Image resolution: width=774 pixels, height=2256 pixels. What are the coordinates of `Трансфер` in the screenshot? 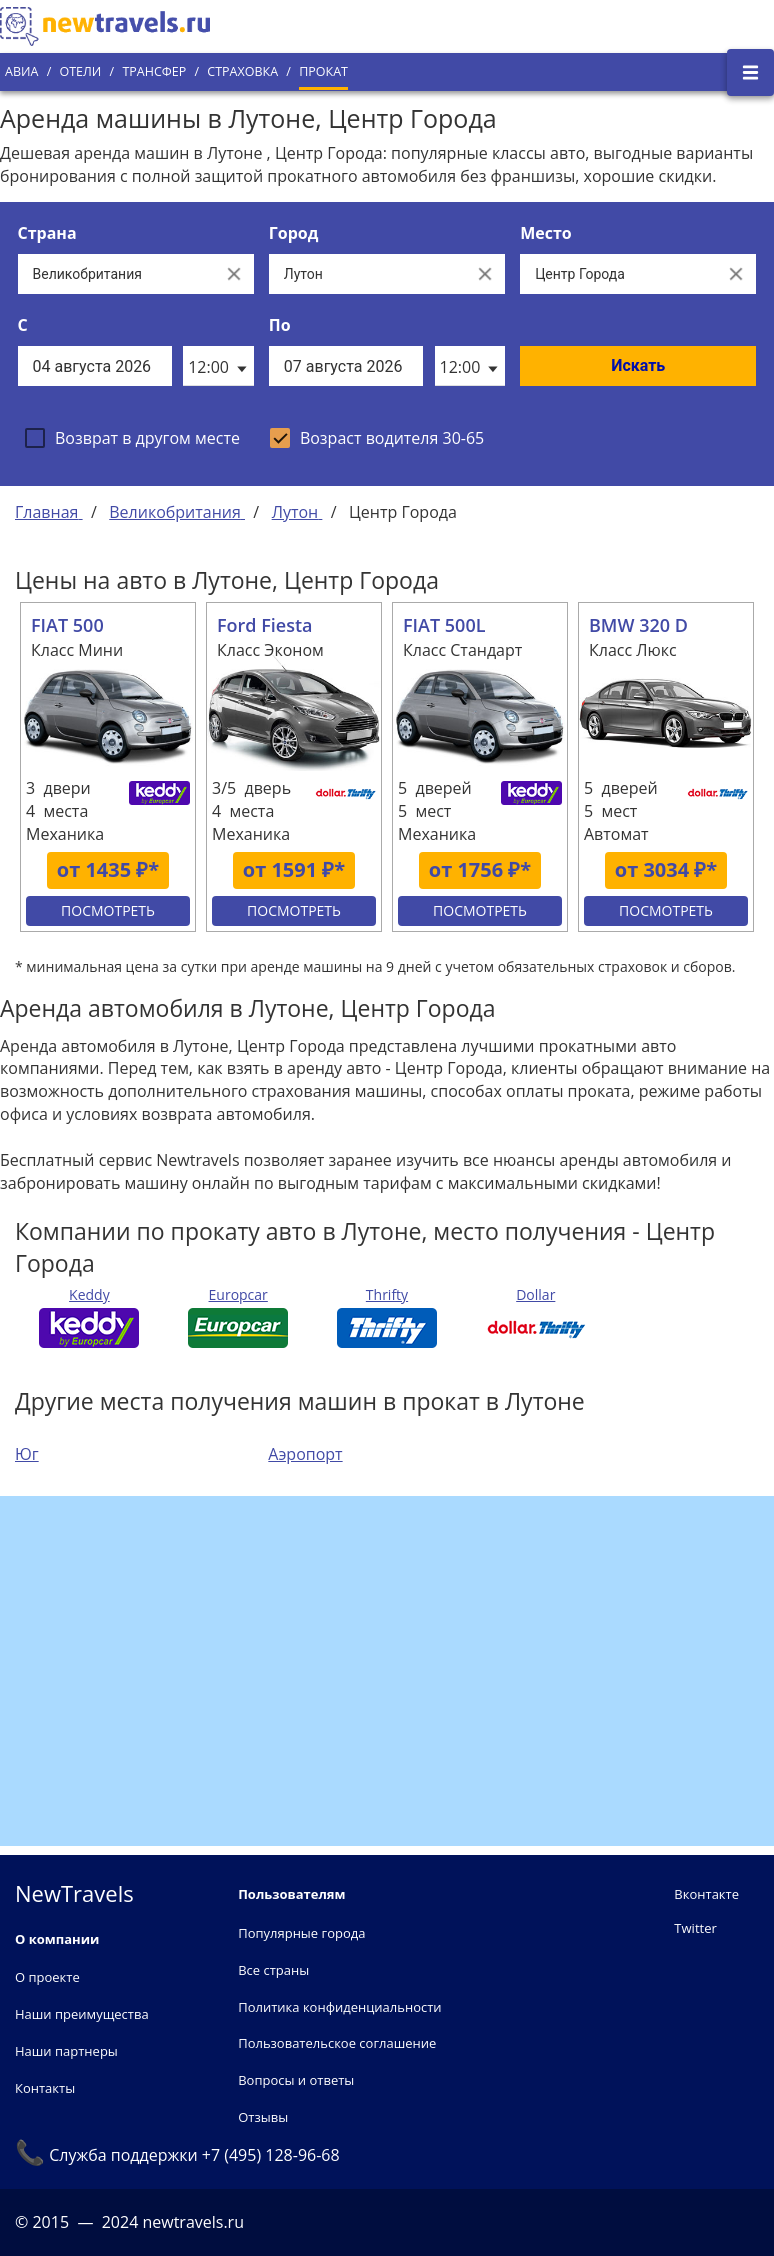 It's located at (154, 71).